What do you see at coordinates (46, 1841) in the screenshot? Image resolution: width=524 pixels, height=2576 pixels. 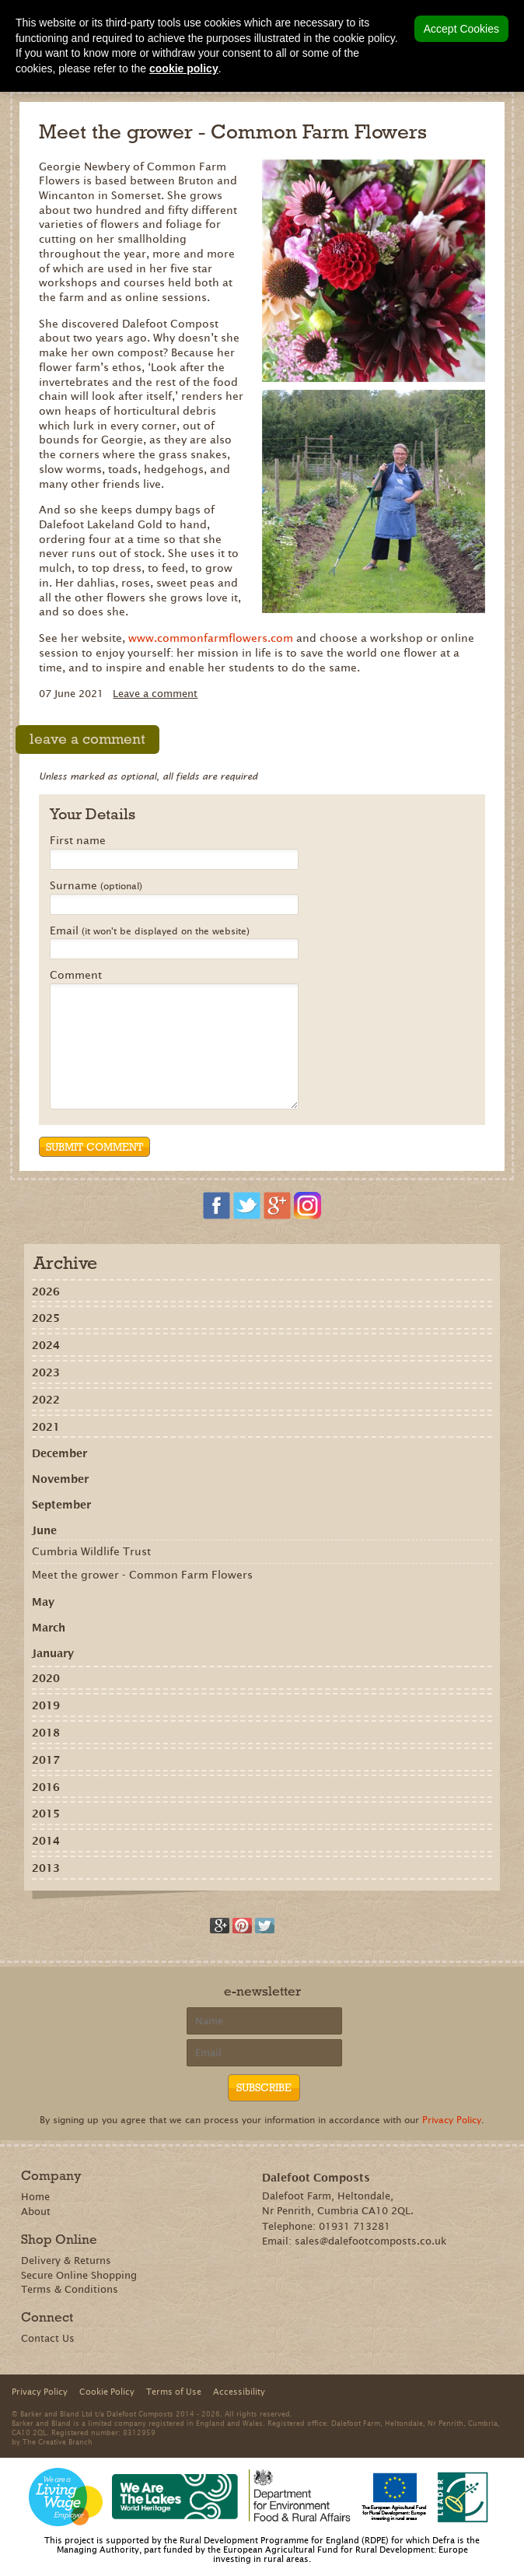 I see `2014` at bounding box center [46, 1841].